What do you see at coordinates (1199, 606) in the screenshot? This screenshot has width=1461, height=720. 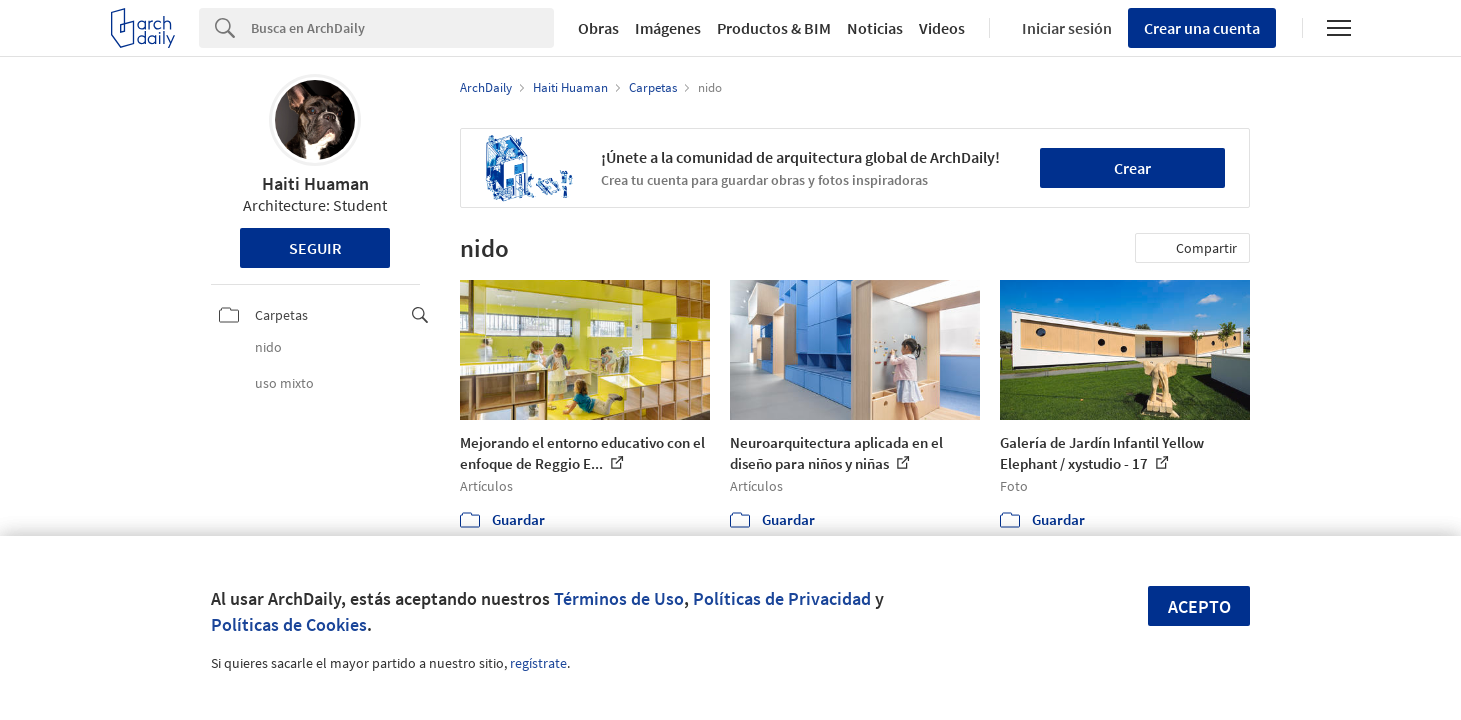 I see `Acepto` at bounding box center [1199, 606].